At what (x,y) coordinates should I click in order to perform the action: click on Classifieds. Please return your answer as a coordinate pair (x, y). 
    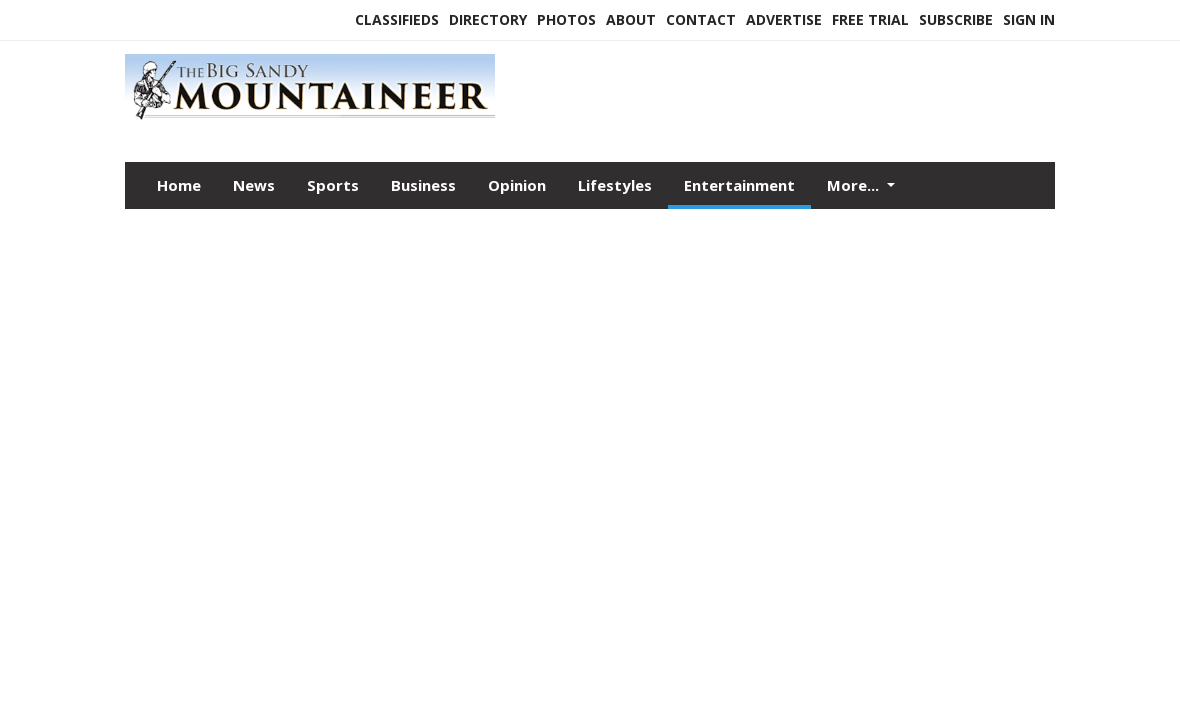
    Looking at the image, I should click on (397, 19).